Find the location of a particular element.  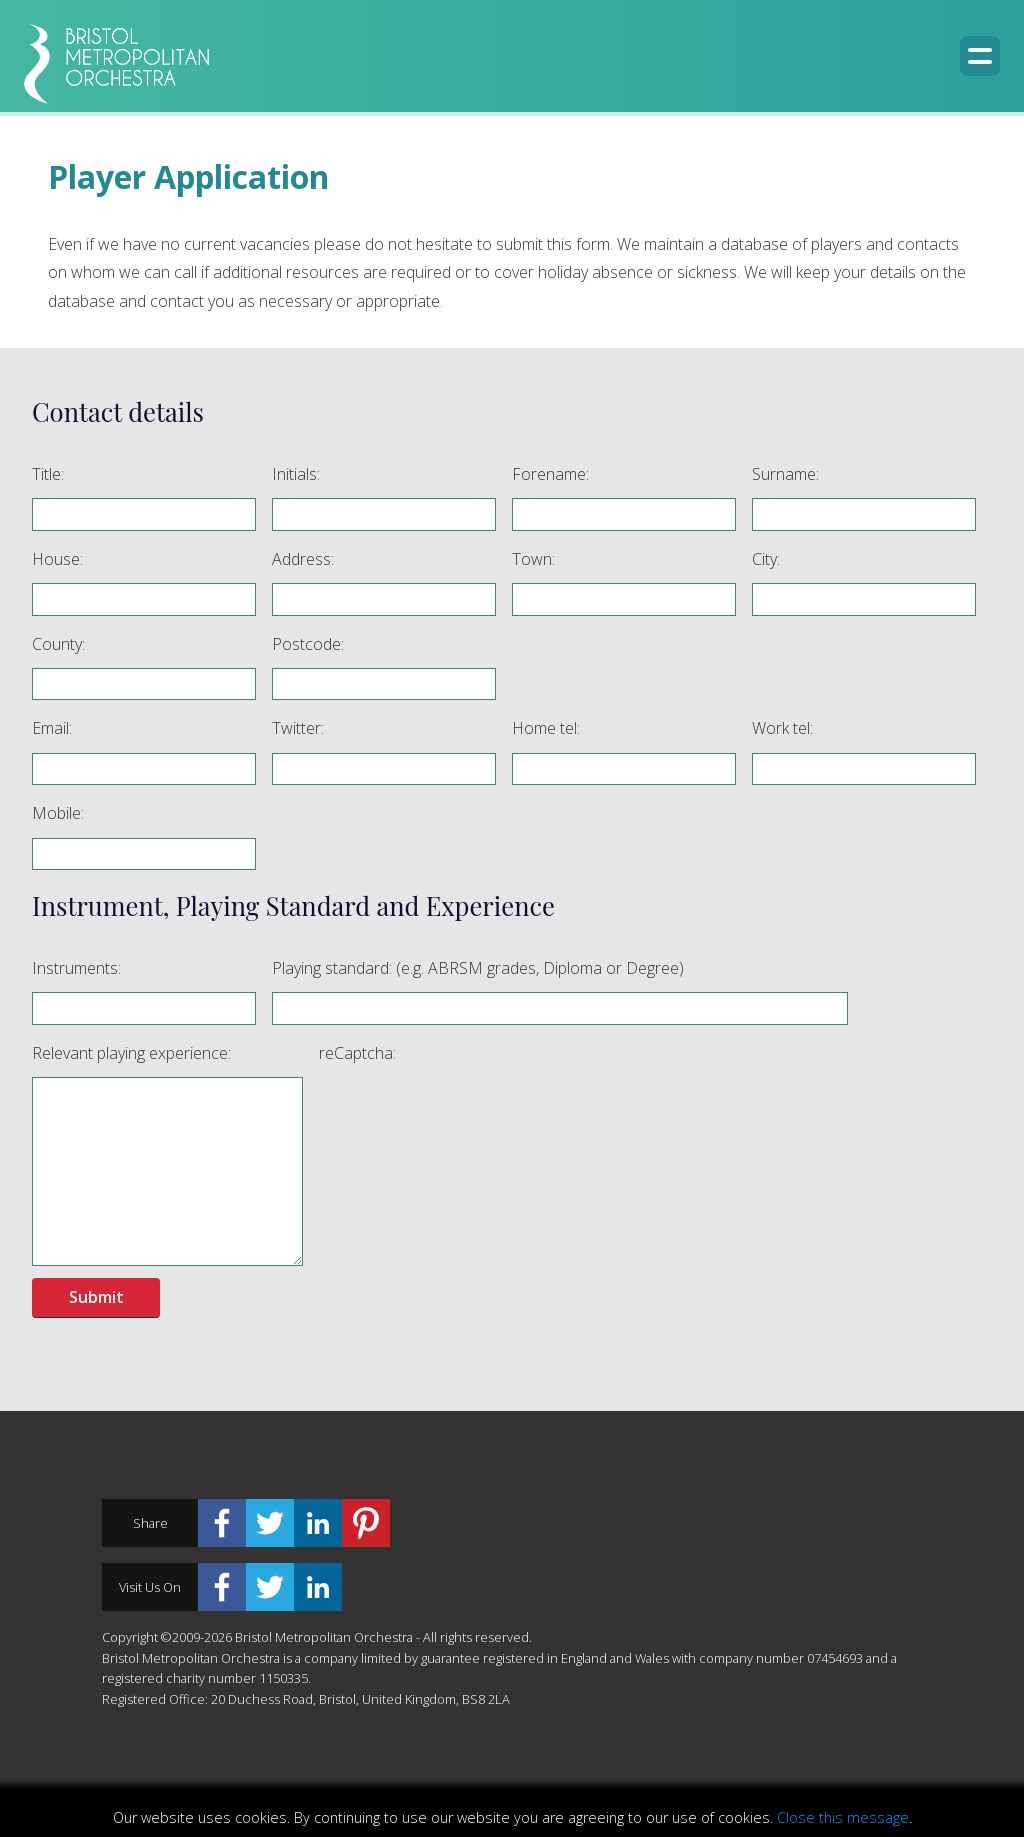

reCaptcha: is located at coordinates (357, 1053).